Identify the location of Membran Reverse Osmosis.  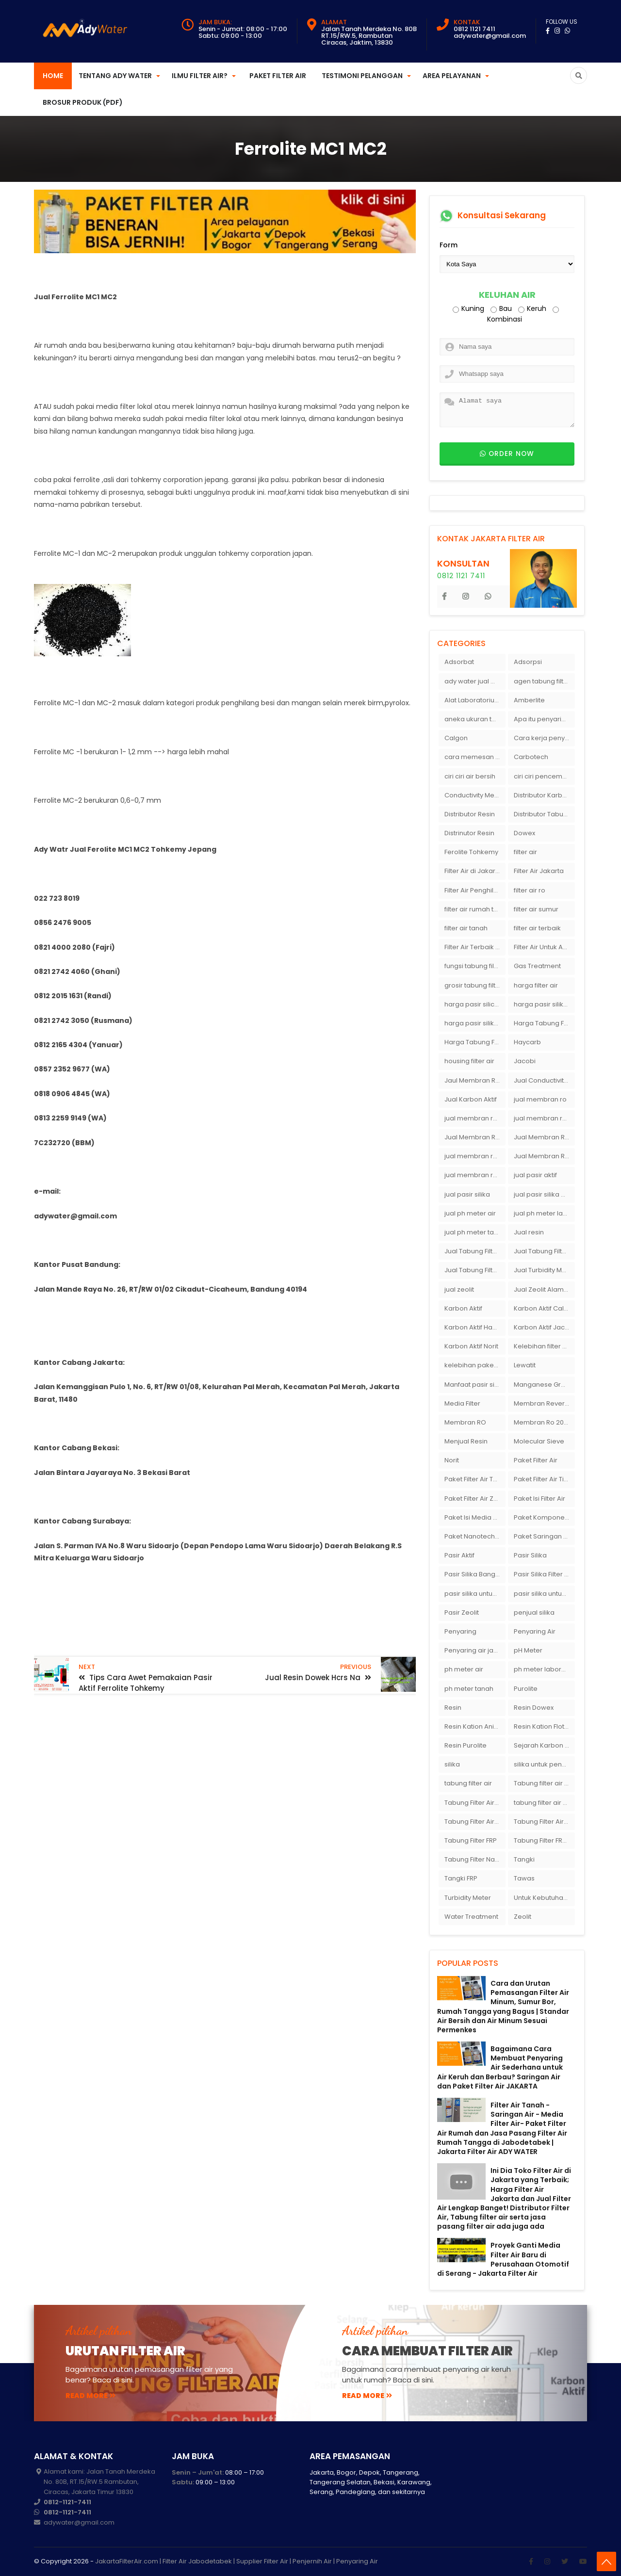
(544, 1403).